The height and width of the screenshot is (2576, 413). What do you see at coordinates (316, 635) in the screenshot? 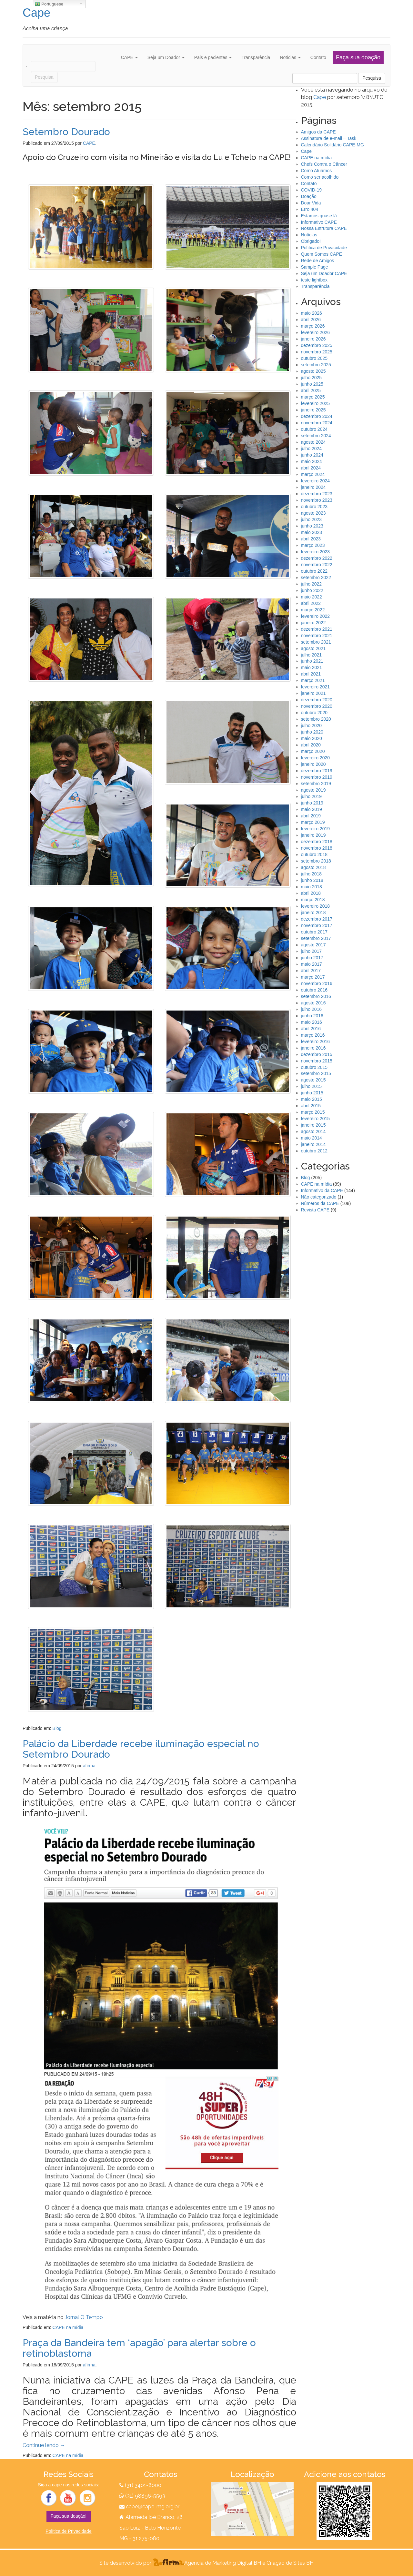
I see `novembro 2021` at bounding box center [316, 635].